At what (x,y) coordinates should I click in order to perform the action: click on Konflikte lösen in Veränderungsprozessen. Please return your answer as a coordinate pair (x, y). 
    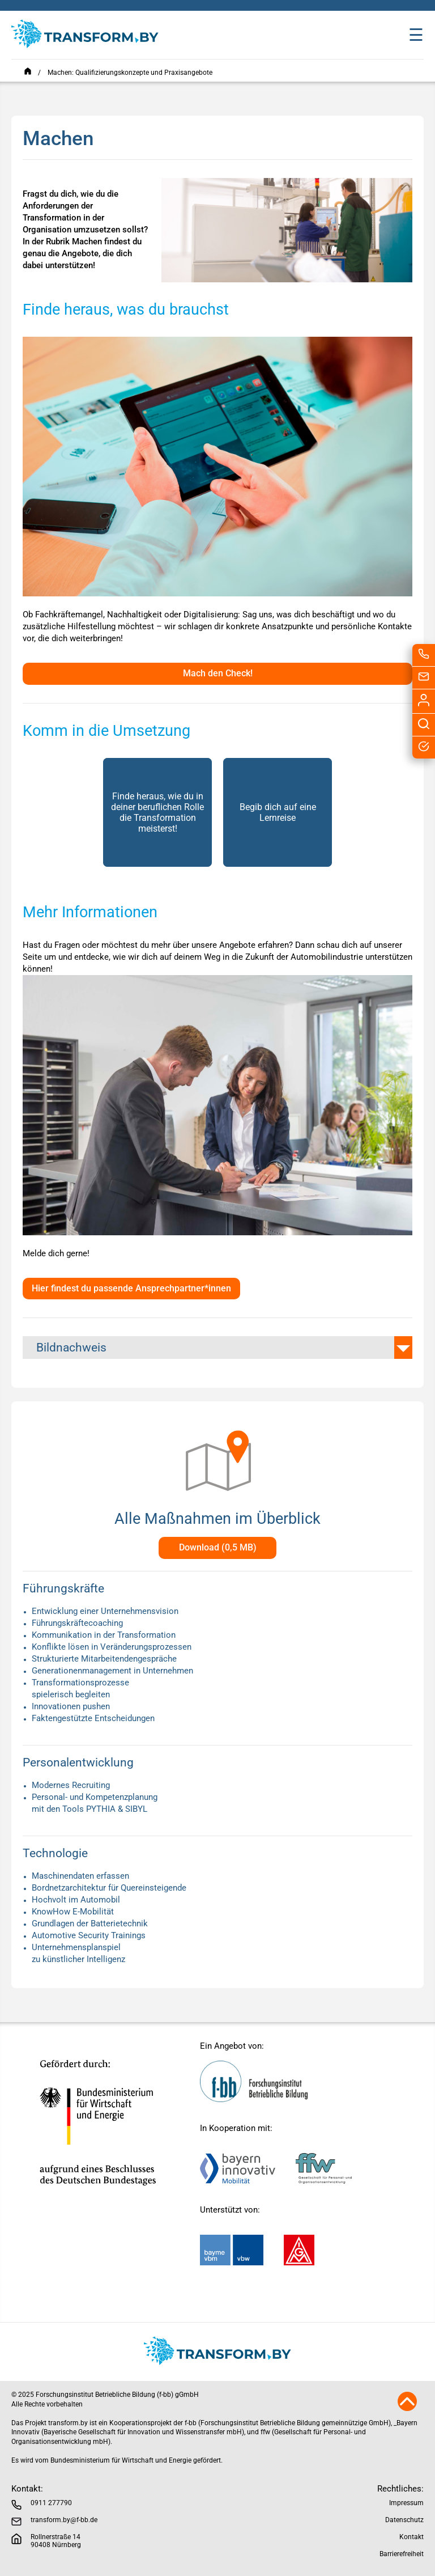
    Looking at the image, I should click on (111, 1647).